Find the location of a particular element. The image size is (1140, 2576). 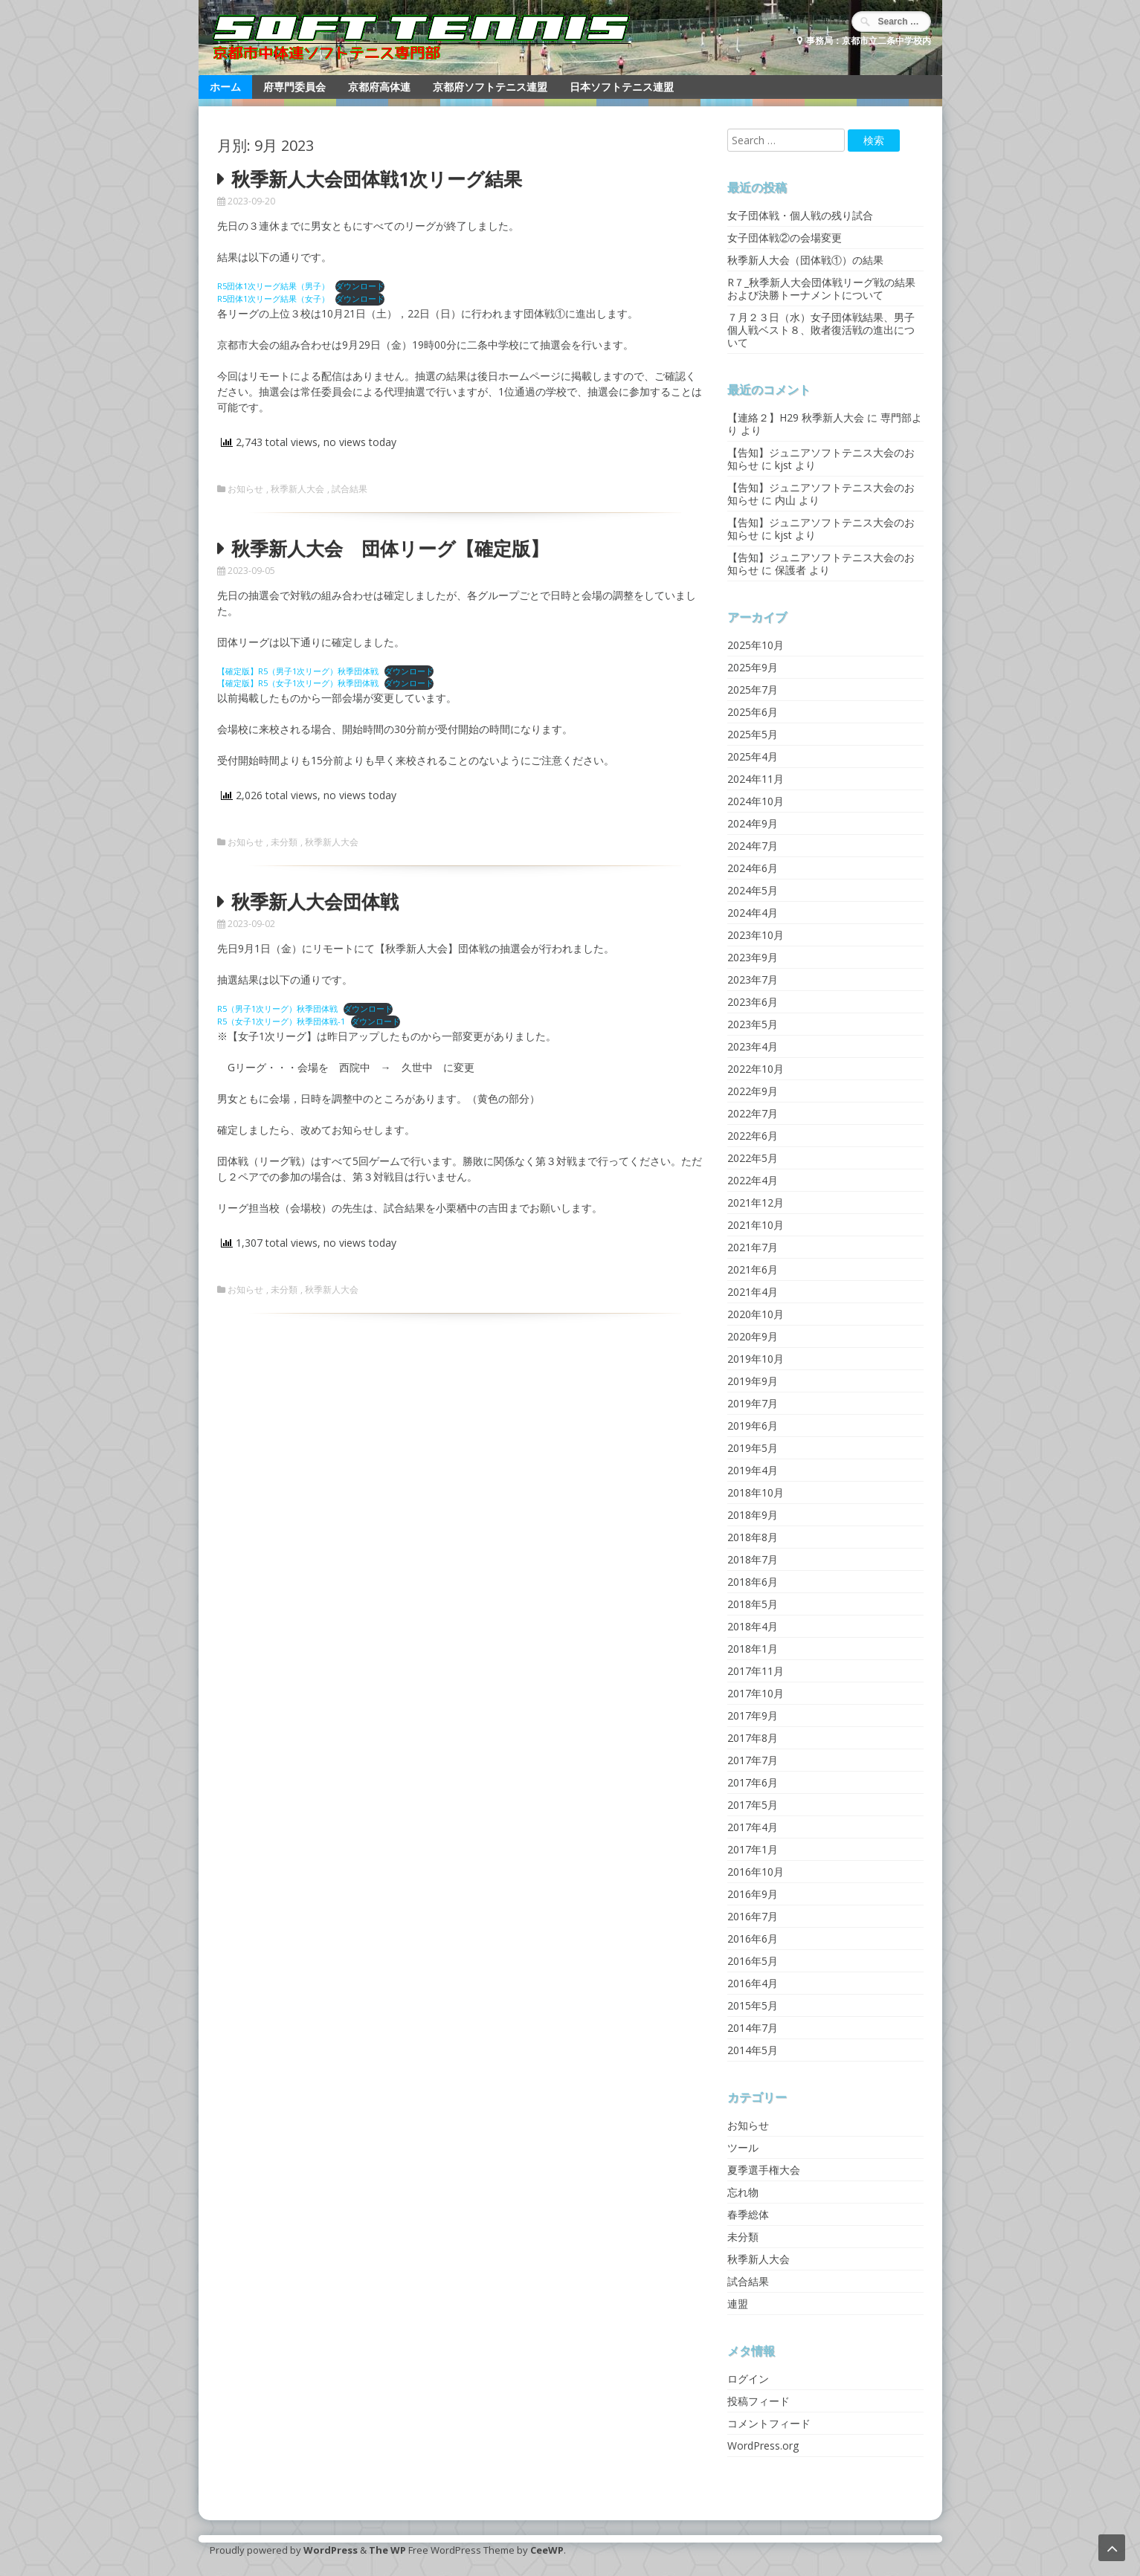

2018年4月 is located at coordinates (752, 1626).